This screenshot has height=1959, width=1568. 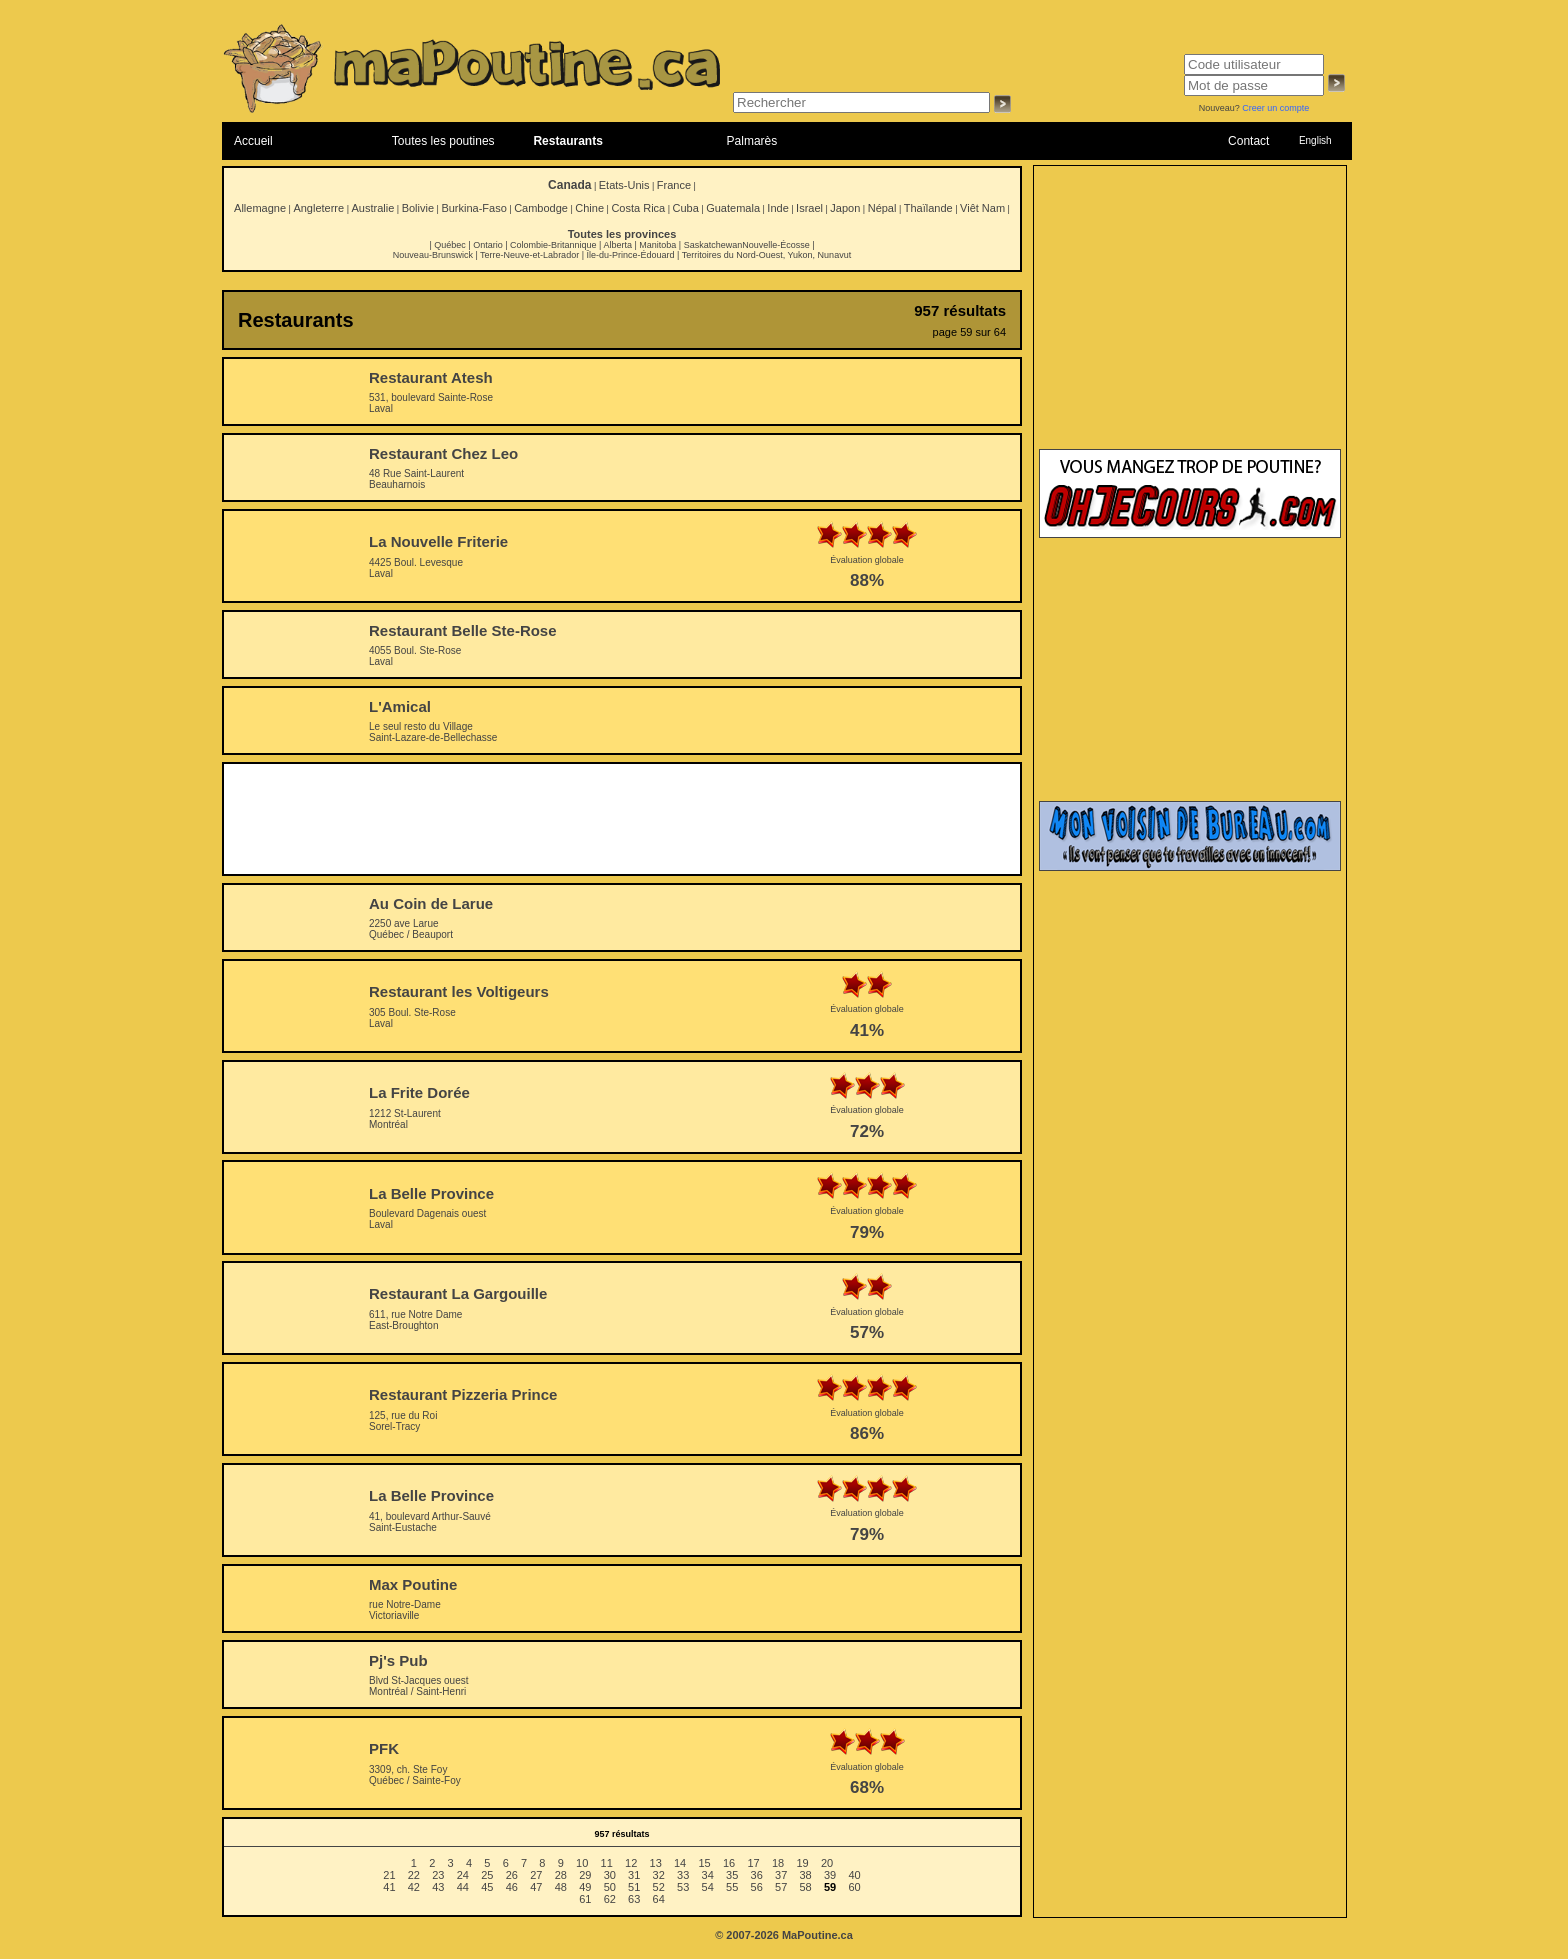 I want to click on 55, so click(x=732, y=1887).